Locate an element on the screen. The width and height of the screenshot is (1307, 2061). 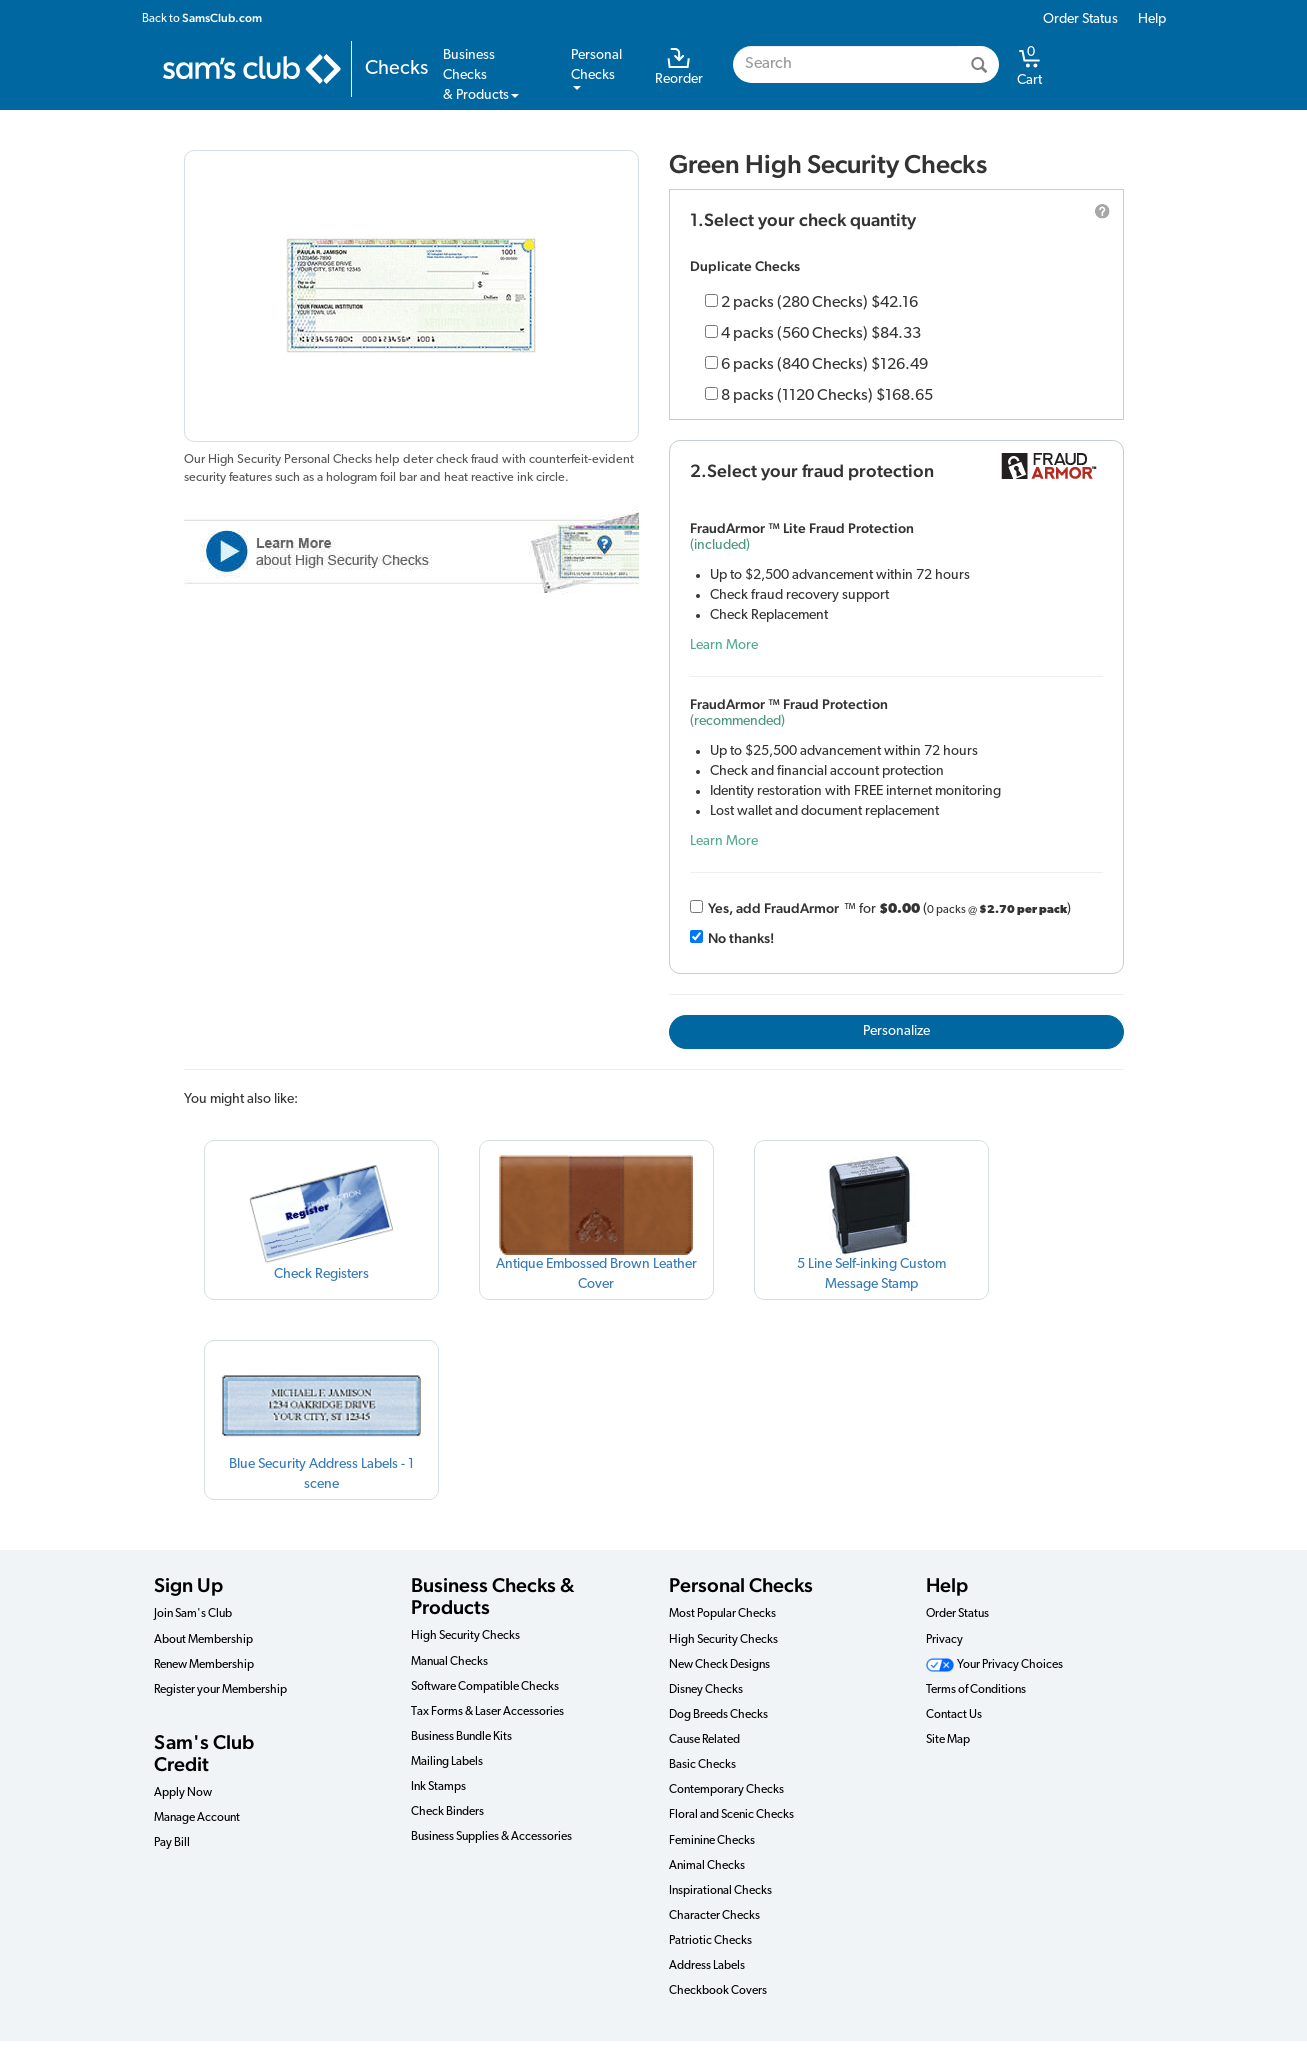
Character Checks is located at coordinates (714, 1916).